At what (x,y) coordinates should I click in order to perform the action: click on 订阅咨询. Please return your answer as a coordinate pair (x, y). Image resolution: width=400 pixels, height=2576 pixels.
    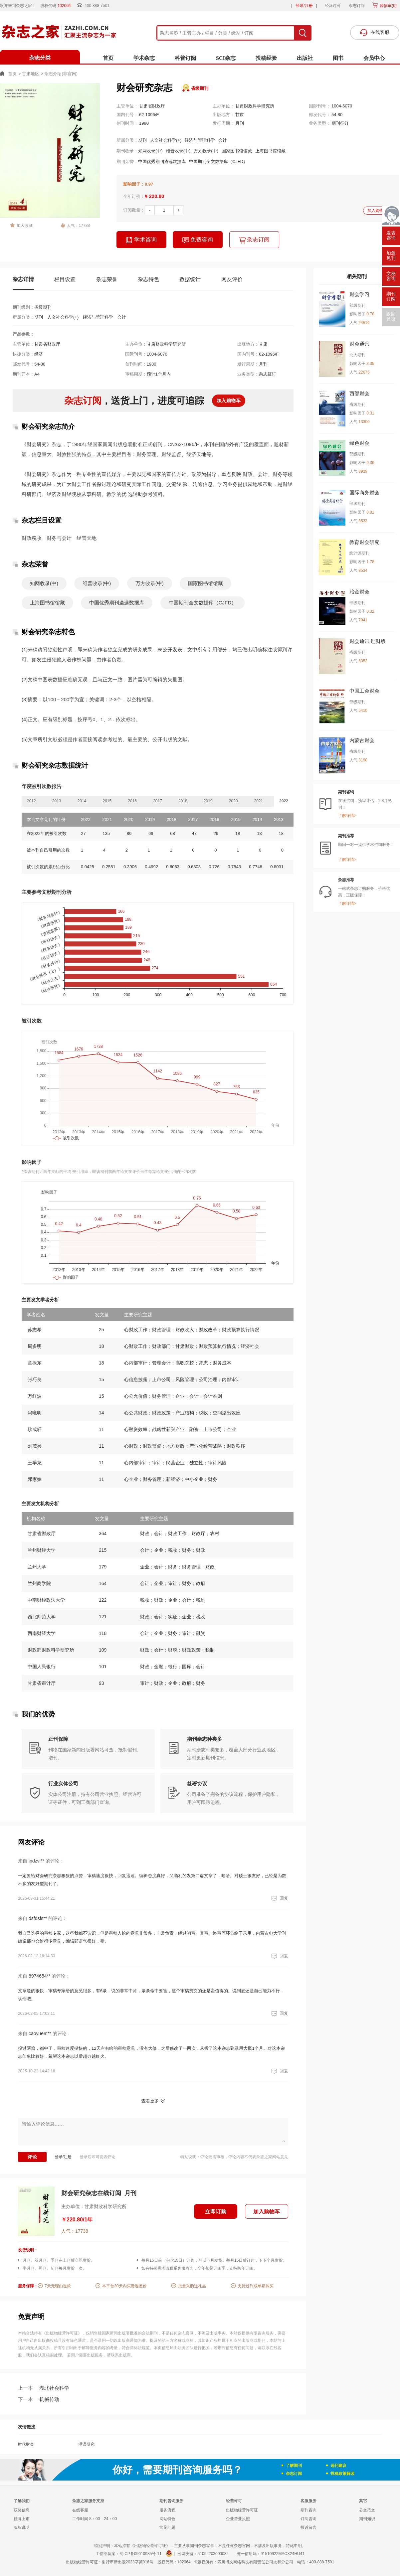
    Looking at the image, I should click on (308, 2518).